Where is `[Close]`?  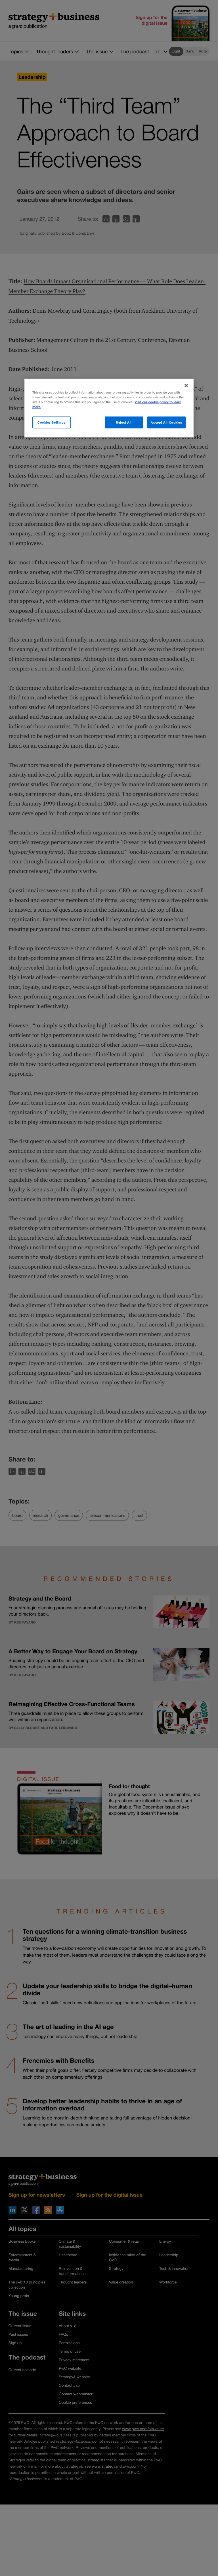 [Close] is located at coordinates (186, 385).